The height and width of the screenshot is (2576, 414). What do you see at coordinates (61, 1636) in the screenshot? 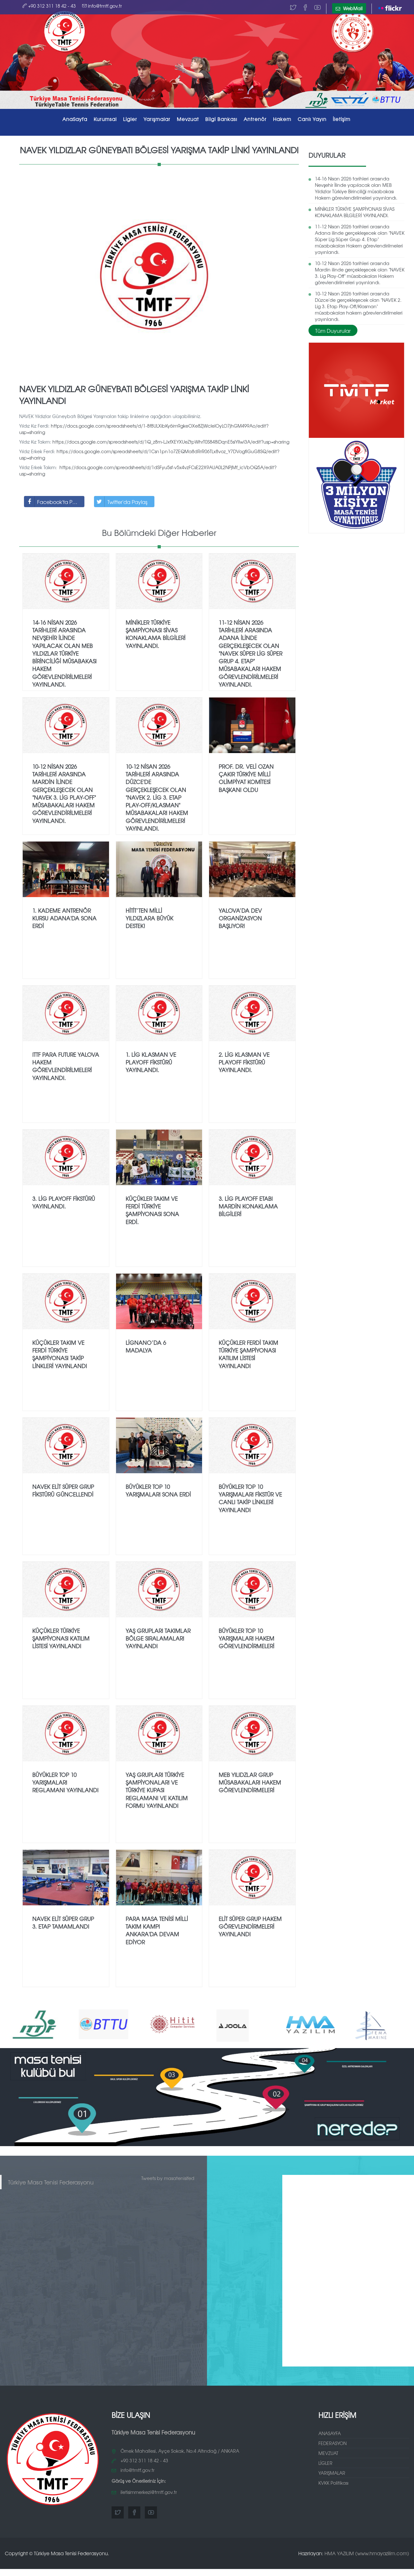
I see `Küçükler Türkiye Şampiyonası Katılım Listesi Yayınlandı` at bounding box center [61, 1636].